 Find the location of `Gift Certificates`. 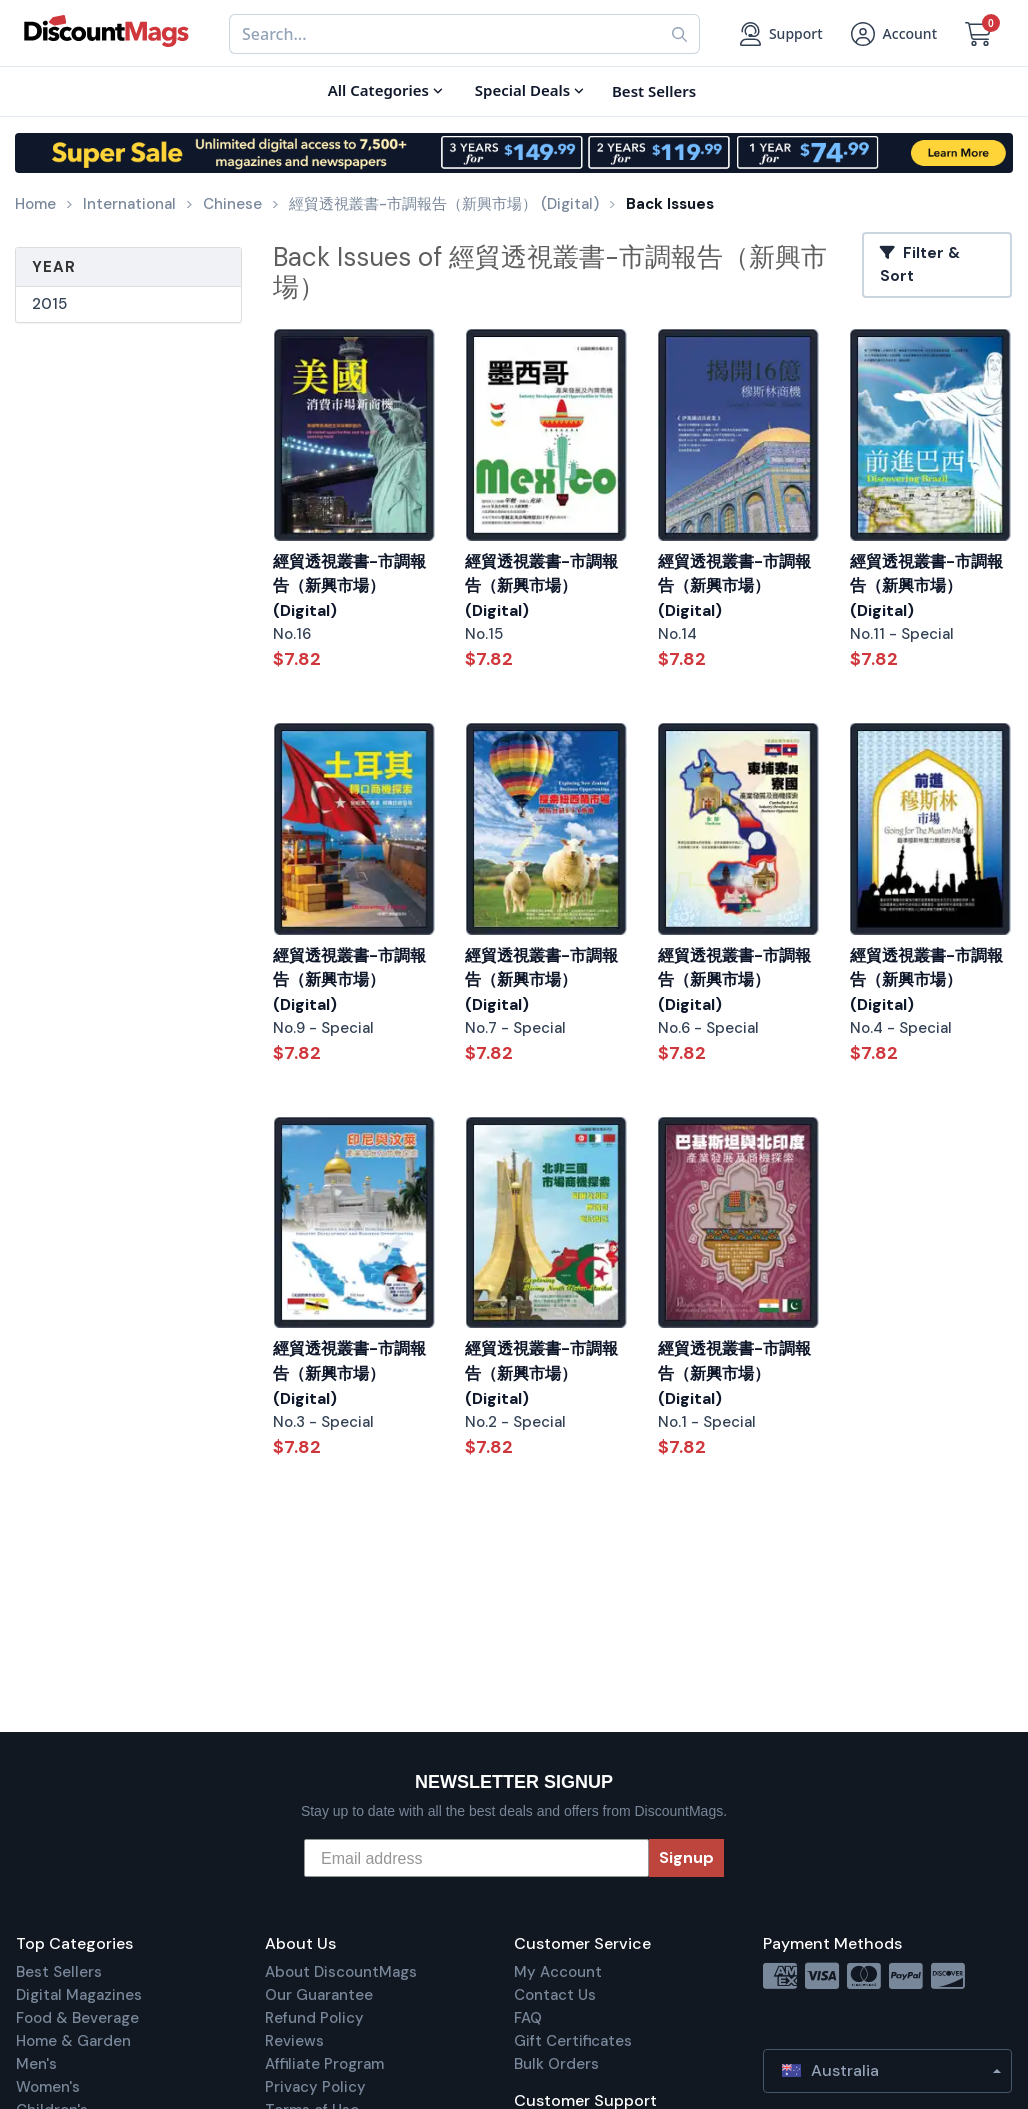

Gift Certificates is located at coordinates (573, 2041).